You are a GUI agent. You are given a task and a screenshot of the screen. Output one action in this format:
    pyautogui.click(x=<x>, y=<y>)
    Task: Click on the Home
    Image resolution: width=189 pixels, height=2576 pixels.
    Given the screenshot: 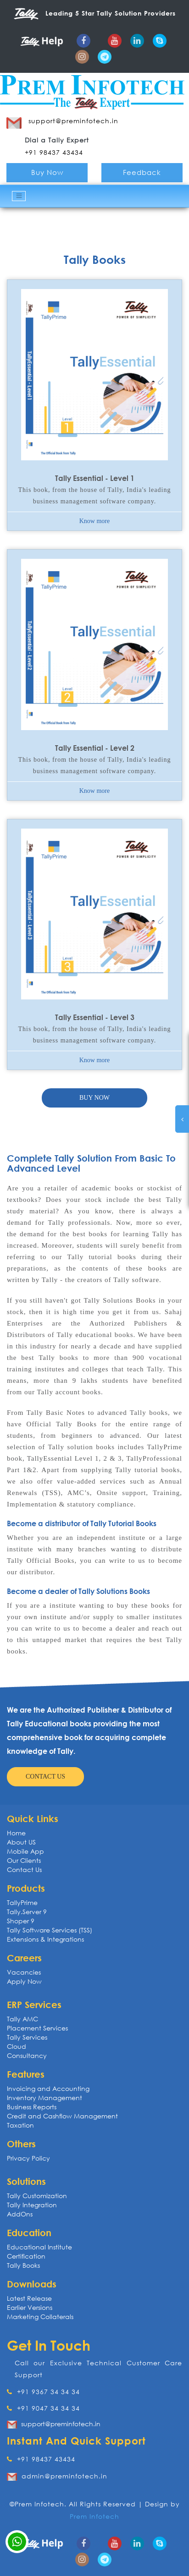 What is the action you would take?
    pyautogui.click(x=16, y=1832)
    